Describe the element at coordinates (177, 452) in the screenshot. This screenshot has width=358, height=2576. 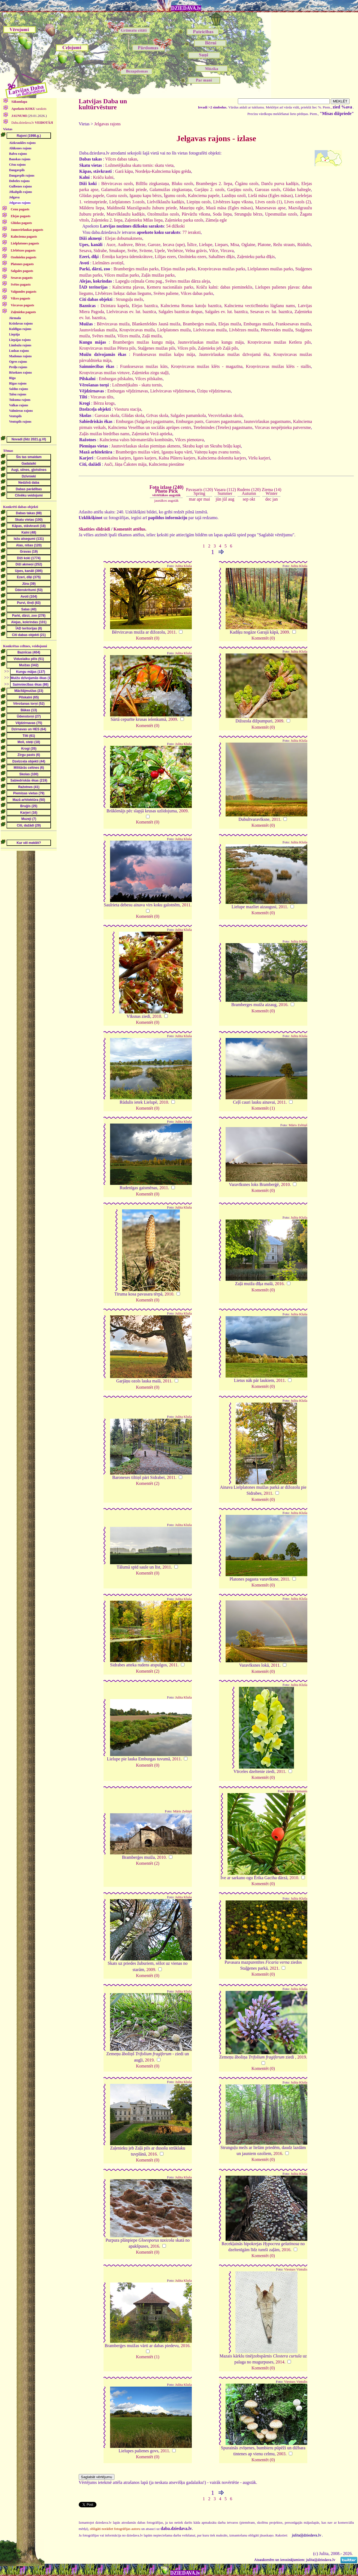
I see `Igauņu kapu vārti` at that location.